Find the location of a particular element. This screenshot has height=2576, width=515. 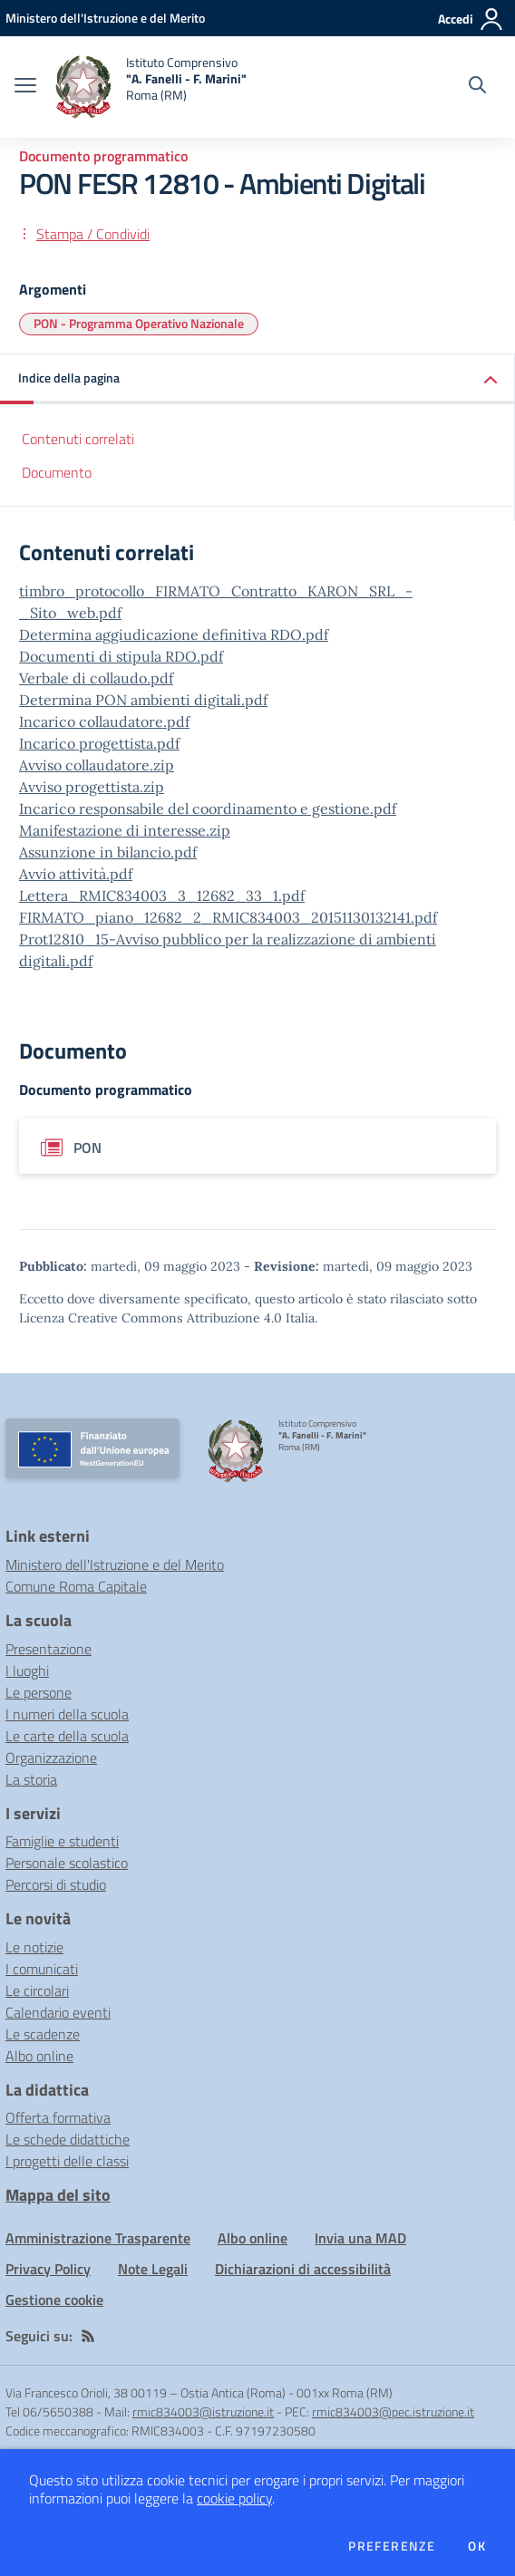

[apri chiudi navigazione] is located at coordinates (25, 87).